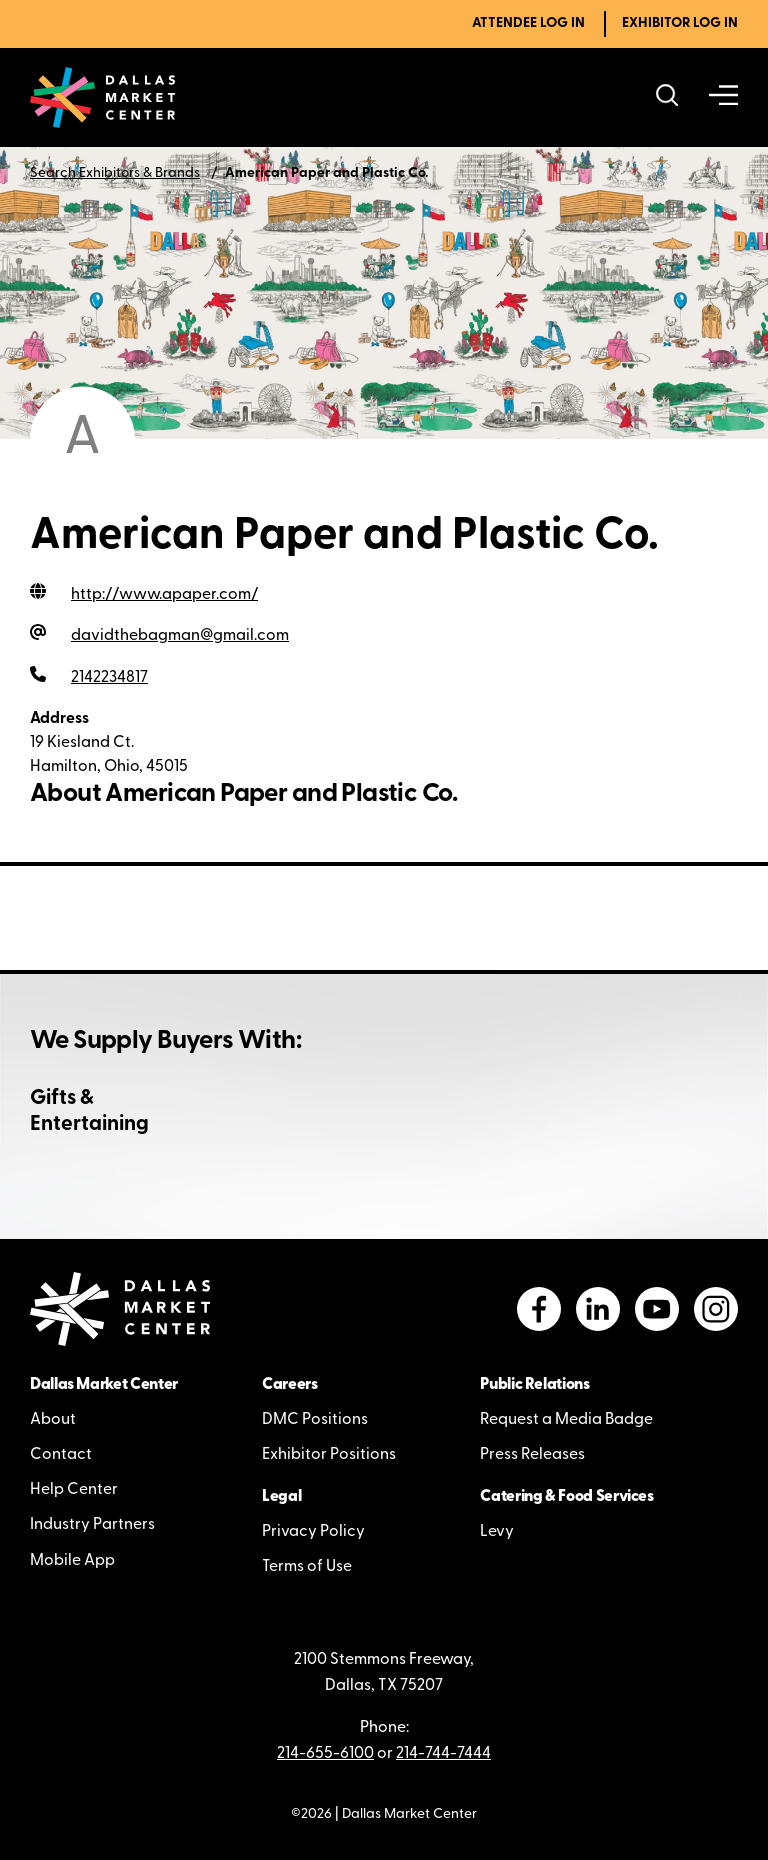 This screenshot has width=768, height=1860. I want to click on Press Releases, so click(532, 1455).